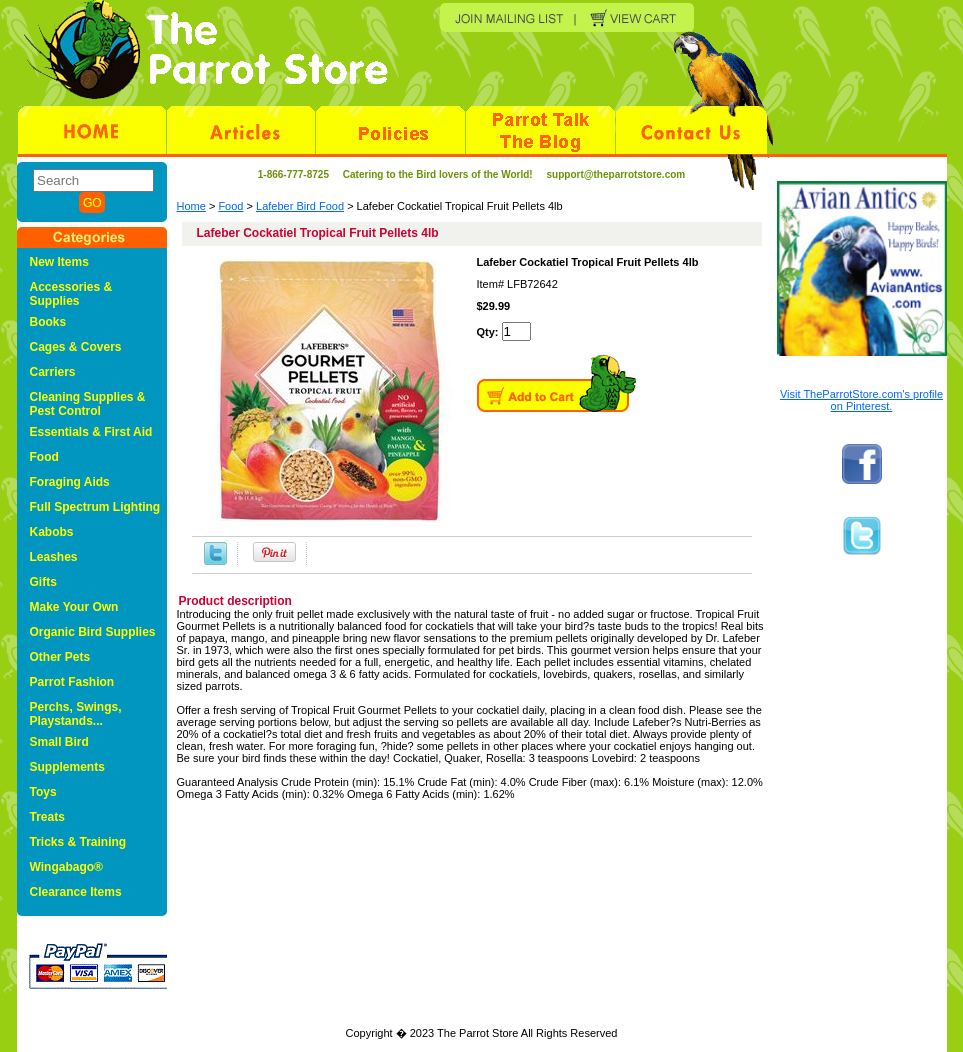 This screenshot has width=963, height=1052. I want to click on Books, so click(48, 322).